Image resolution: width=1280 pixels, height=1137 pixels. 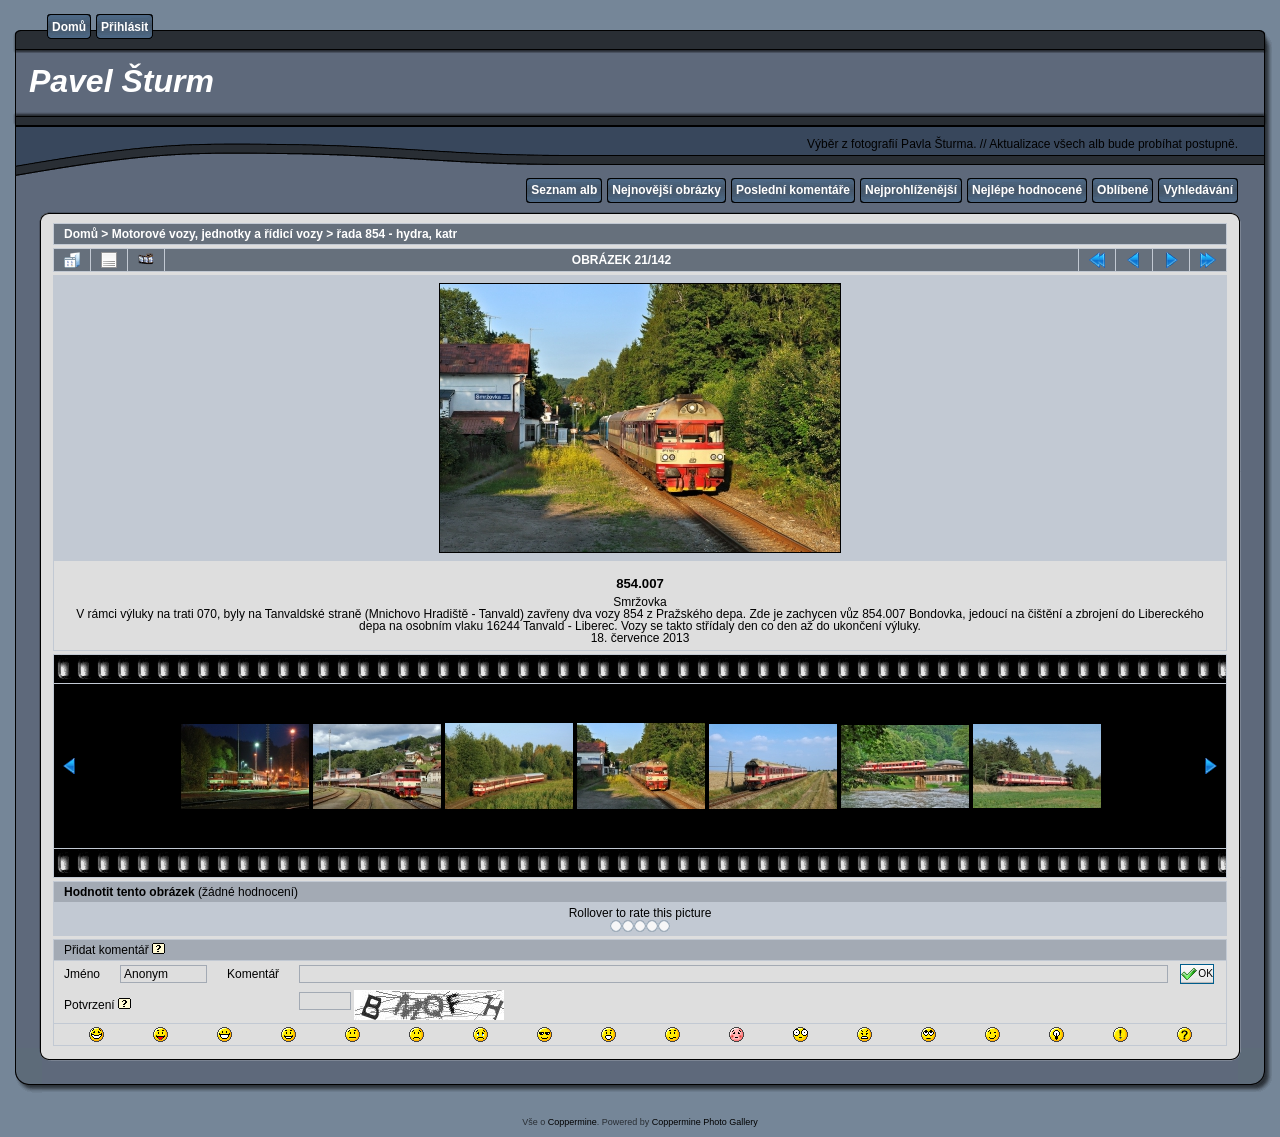 I want to click on Vyhledávání, so click(x=1198, y=190).